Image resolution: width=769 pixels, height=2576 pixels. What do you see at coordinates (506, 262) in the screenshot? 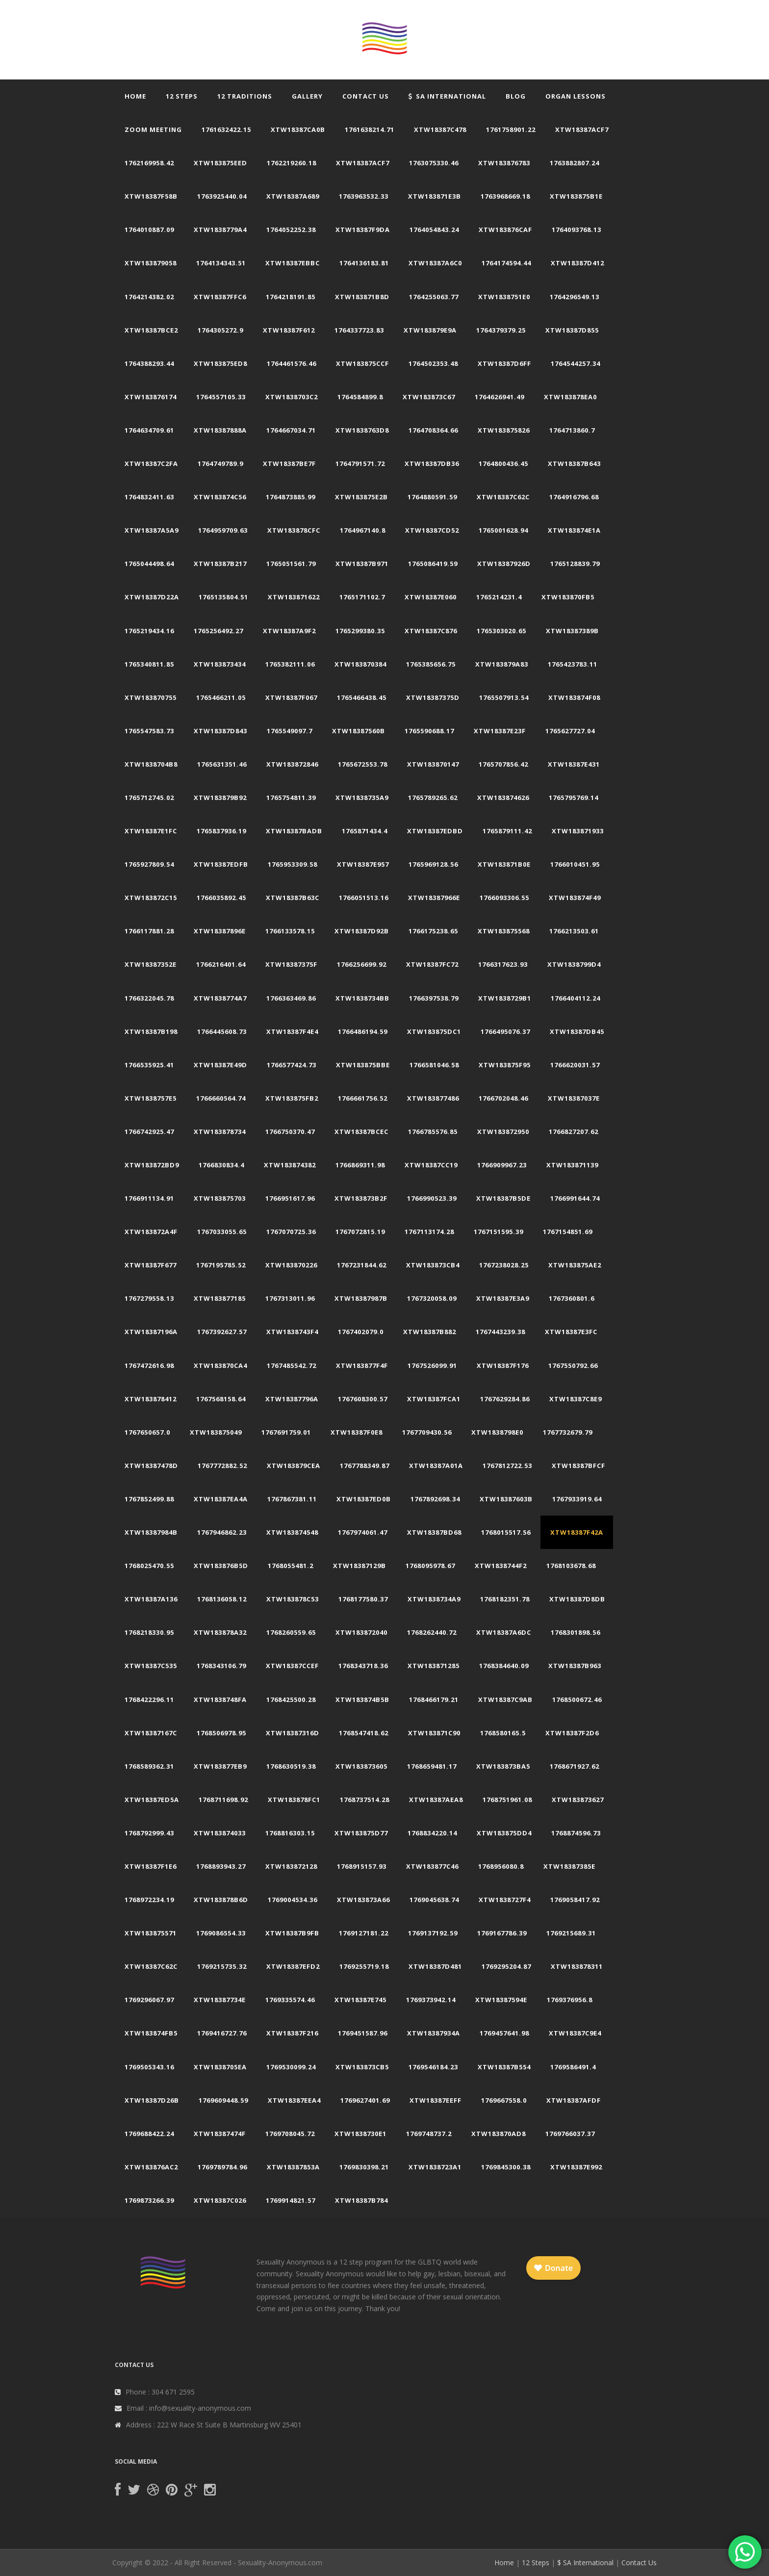
I see `1764174594.44` at bounding box center [506, 262].